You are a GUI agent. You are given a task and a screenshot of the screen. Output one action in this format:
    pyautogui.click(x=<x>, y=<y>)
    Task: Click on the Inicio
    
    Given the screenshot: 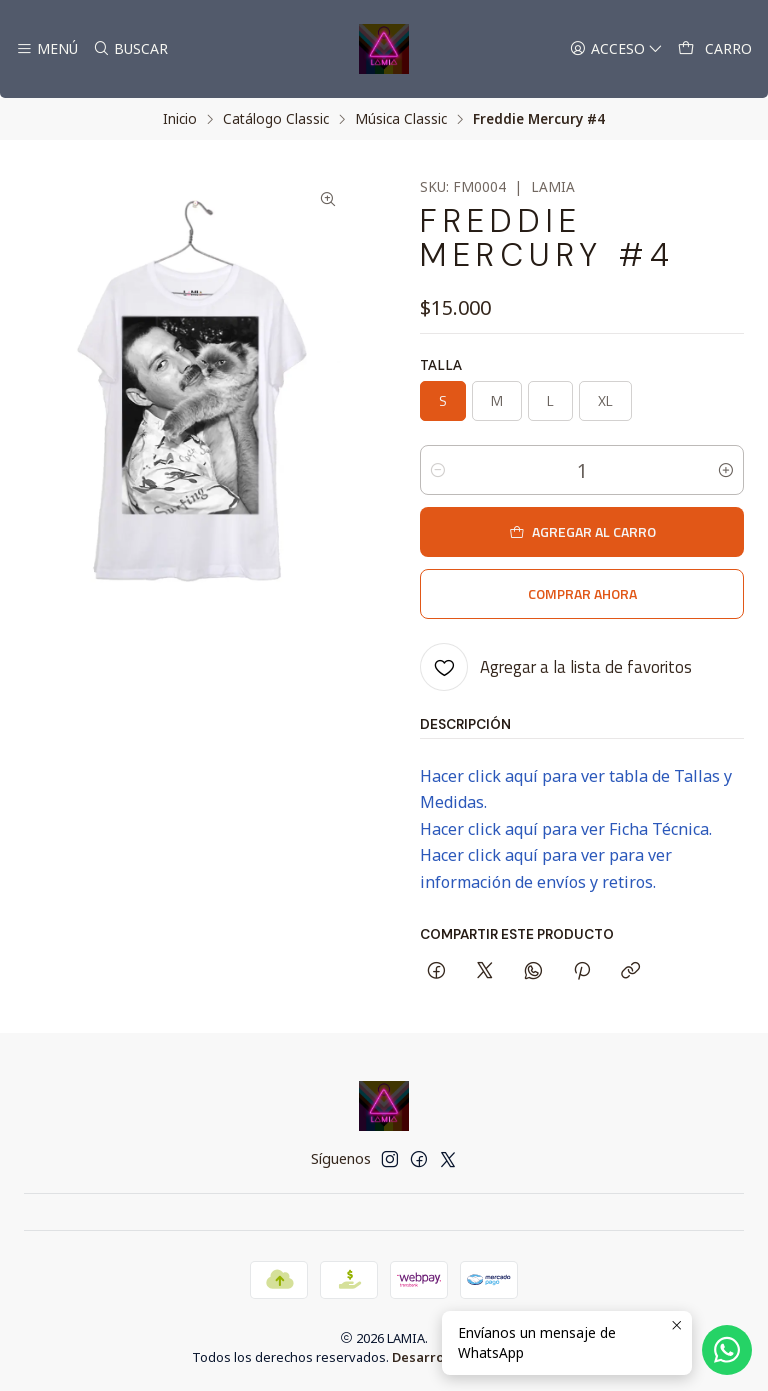 What is the action you would take?
    pyautogui.click(x=180, y=119)
    